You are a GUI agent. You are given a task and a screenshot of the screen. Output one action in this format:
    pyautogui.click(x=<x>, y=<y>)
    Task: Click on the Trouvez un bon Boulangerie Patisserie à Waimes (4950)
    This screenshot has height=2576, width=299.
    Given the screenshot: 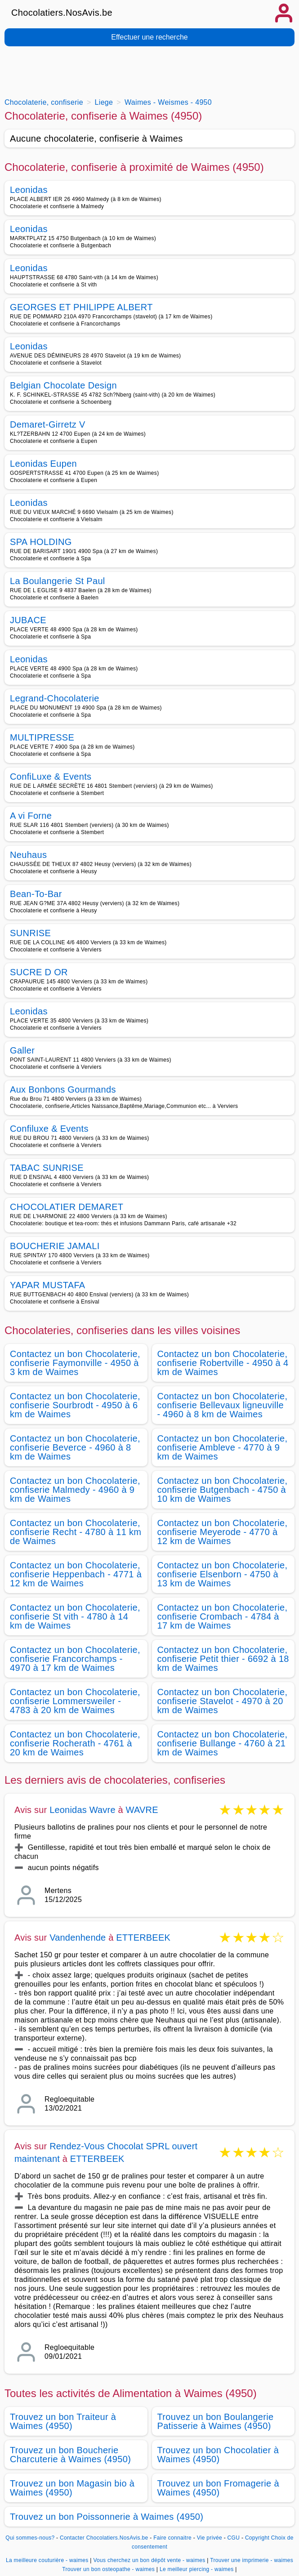 What is the action you would take?
    pyautogui.click(x=215, y=2421)
    